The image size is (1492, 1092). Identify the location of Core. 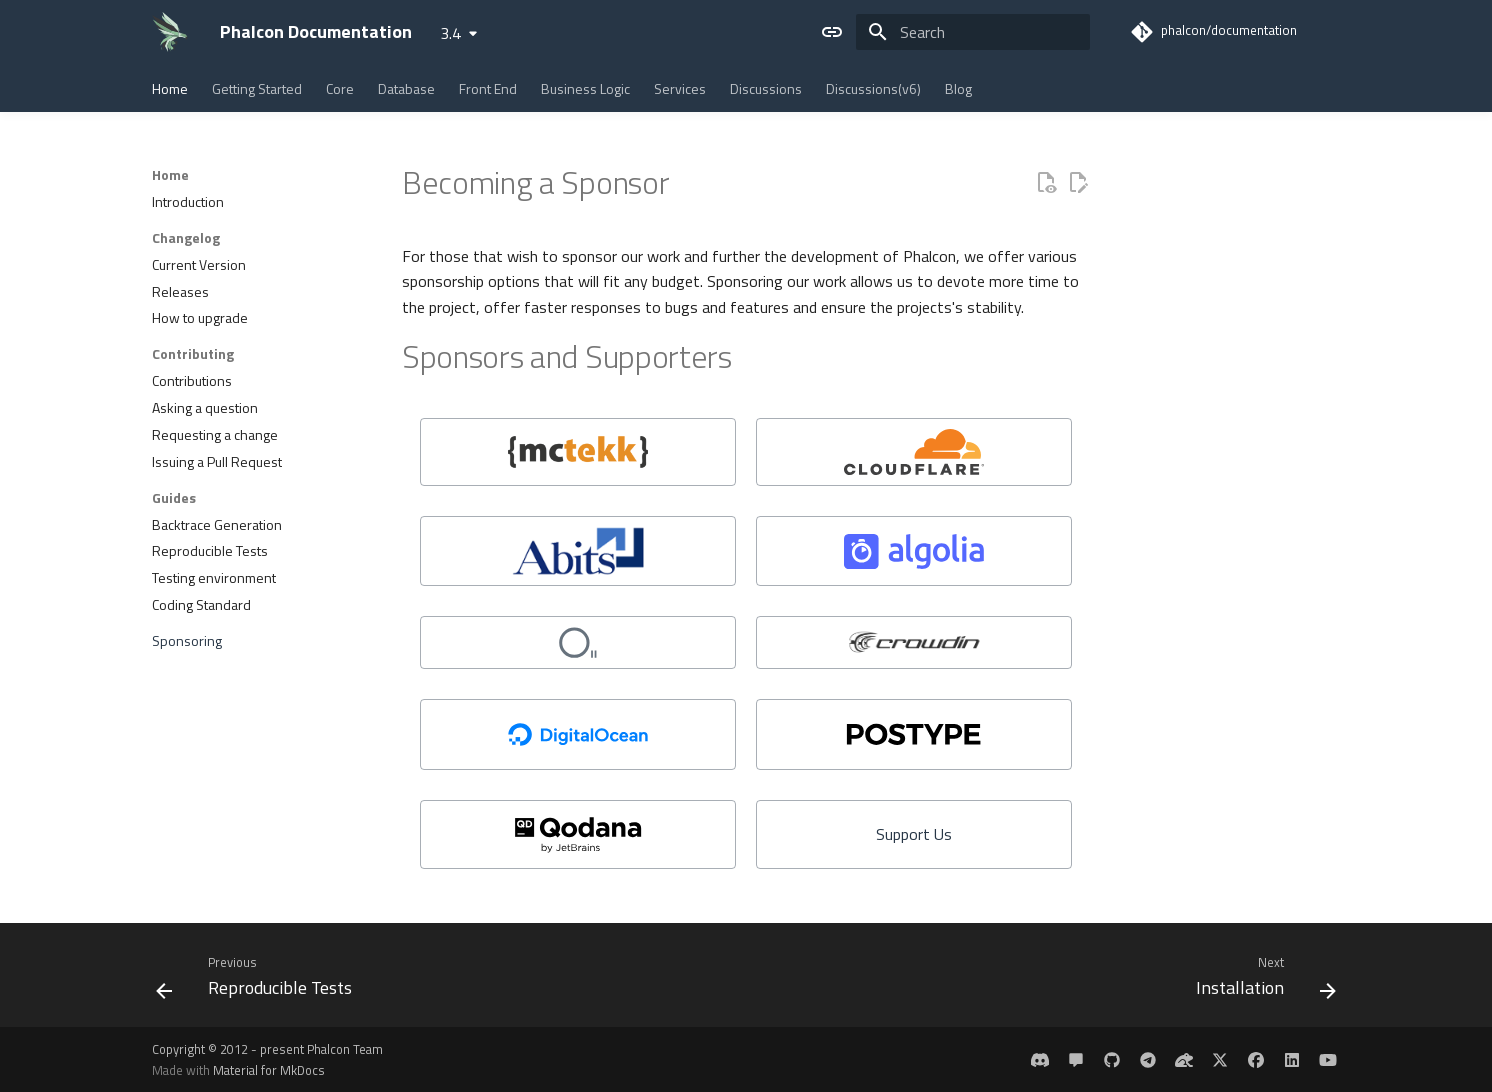
(340, 89).